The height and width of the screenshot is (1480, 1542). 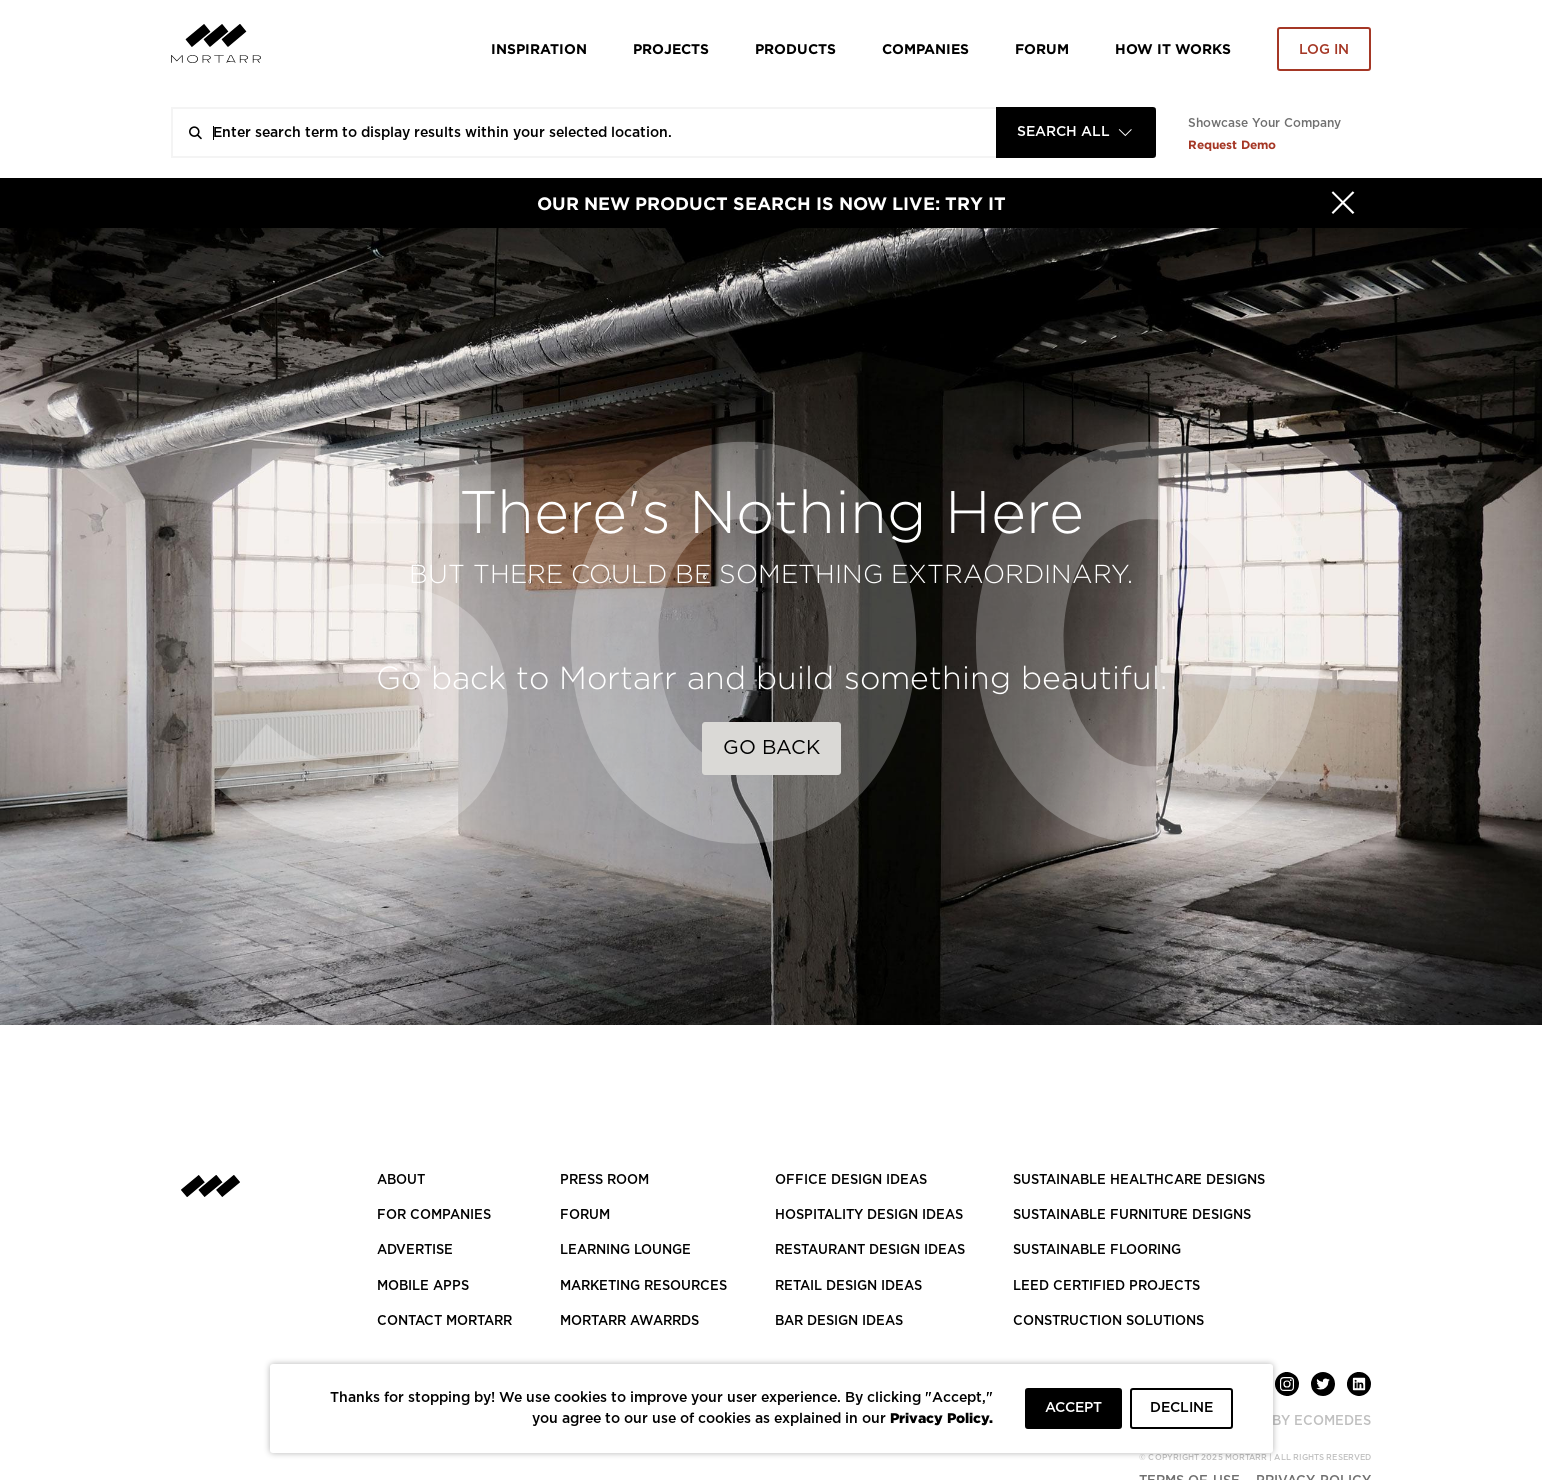 I want to click on [combobox], so click(x=1076, y=132).